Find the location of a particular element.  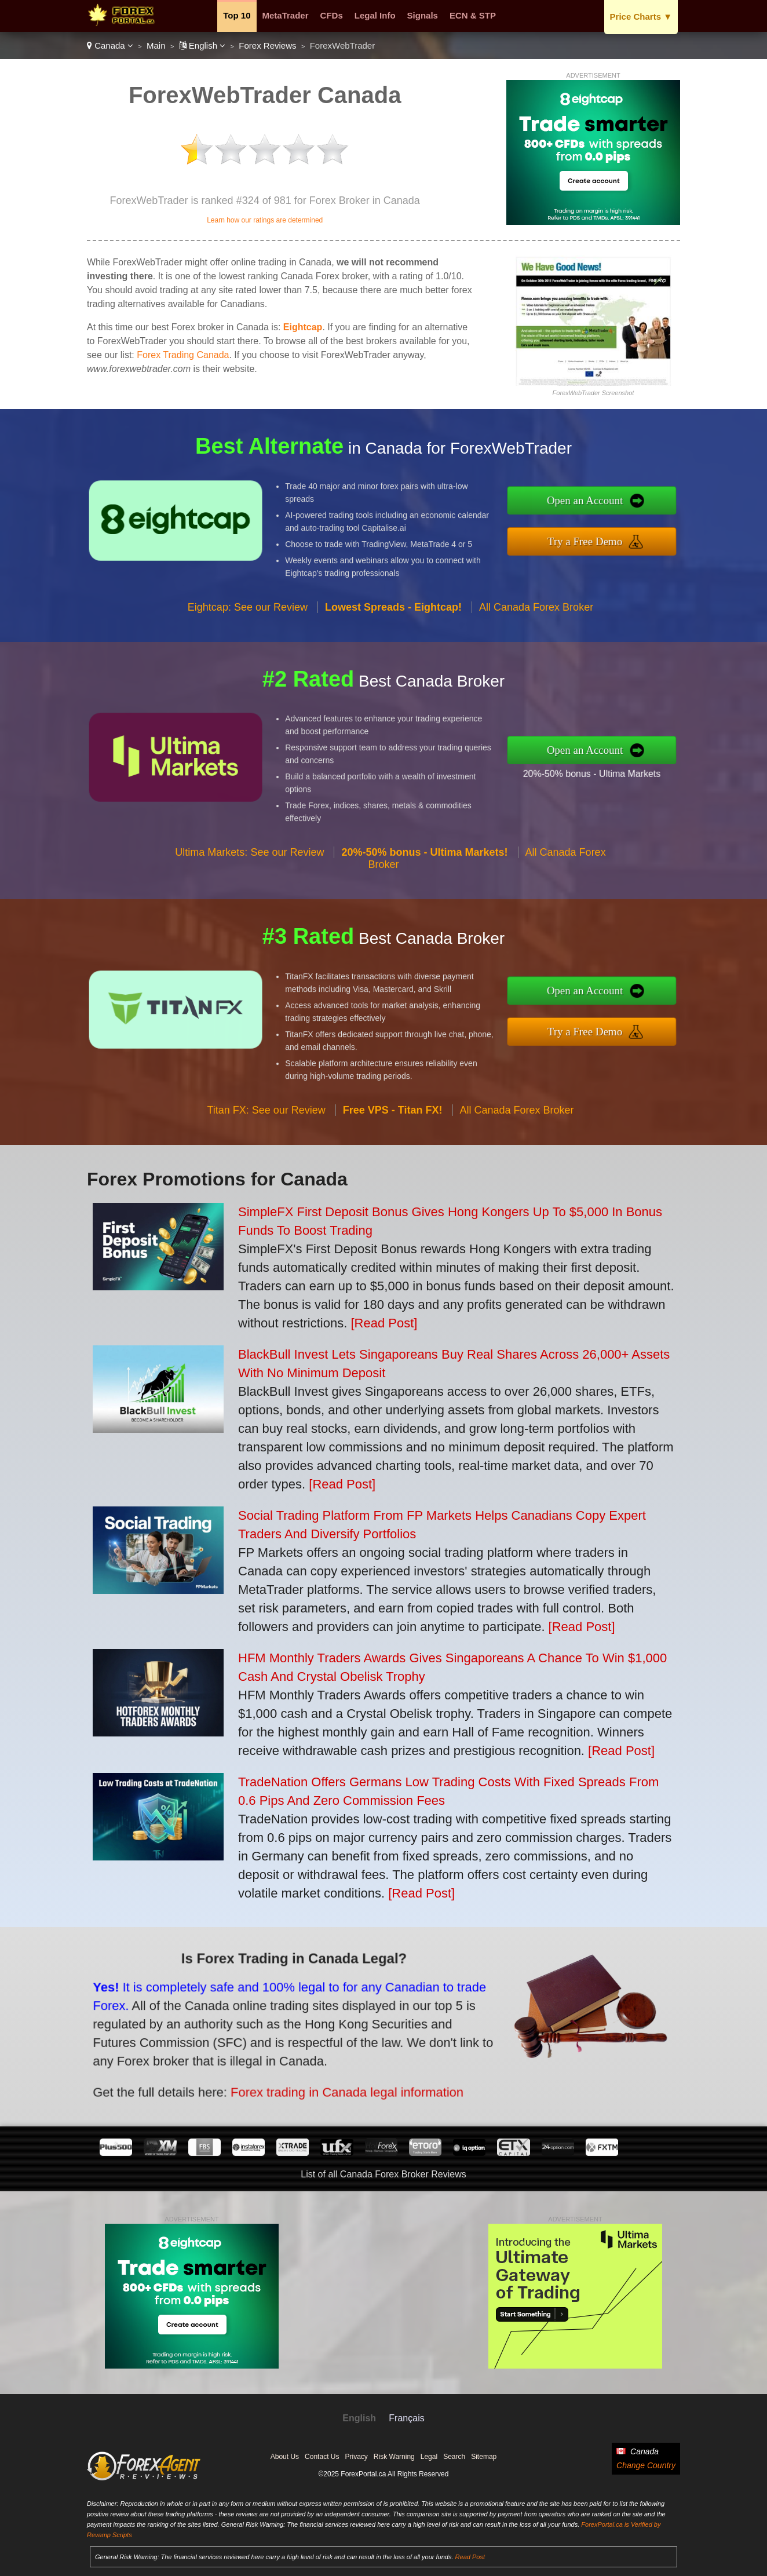

Change Country is located at coordinates (645, 2465).